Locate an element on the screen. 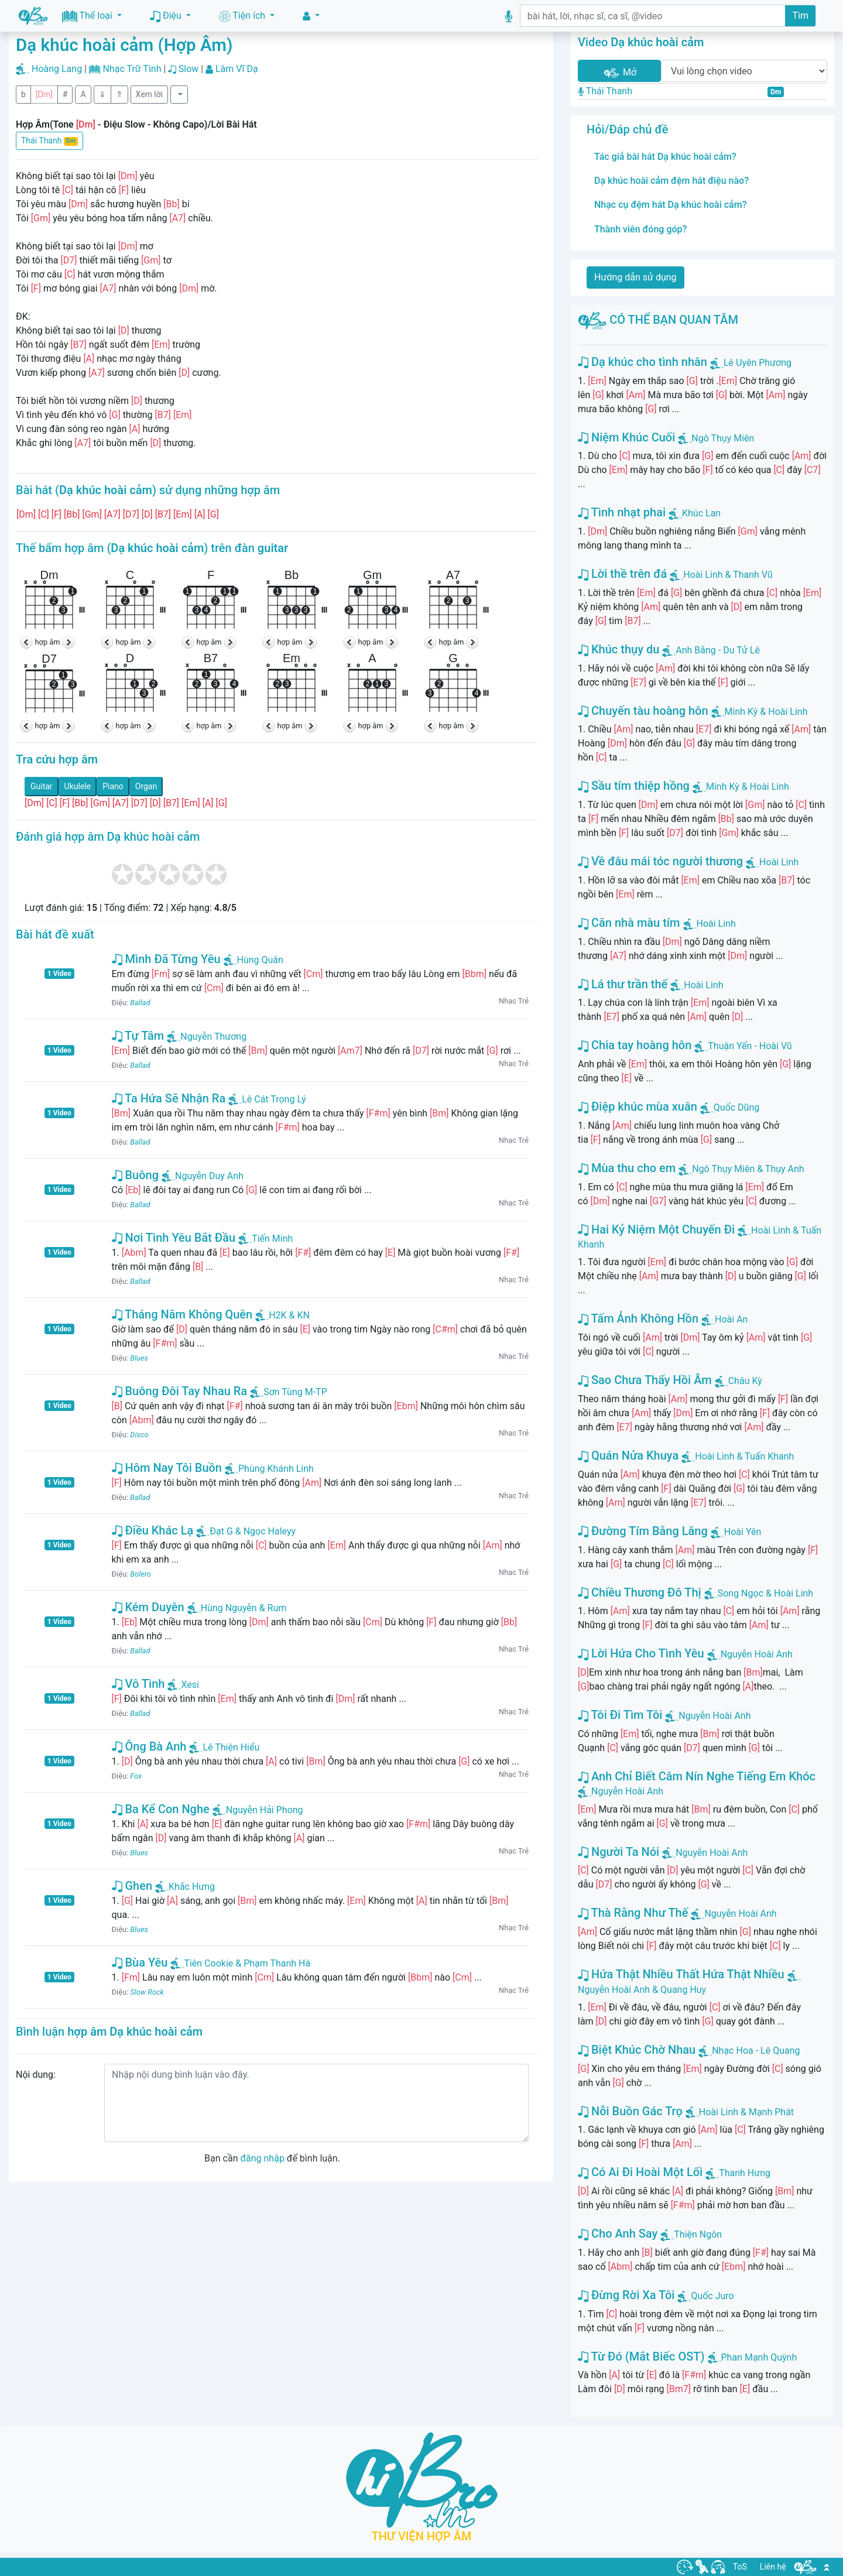 The image size is (843, 2576). [button] is located at coordinates (311, 16).